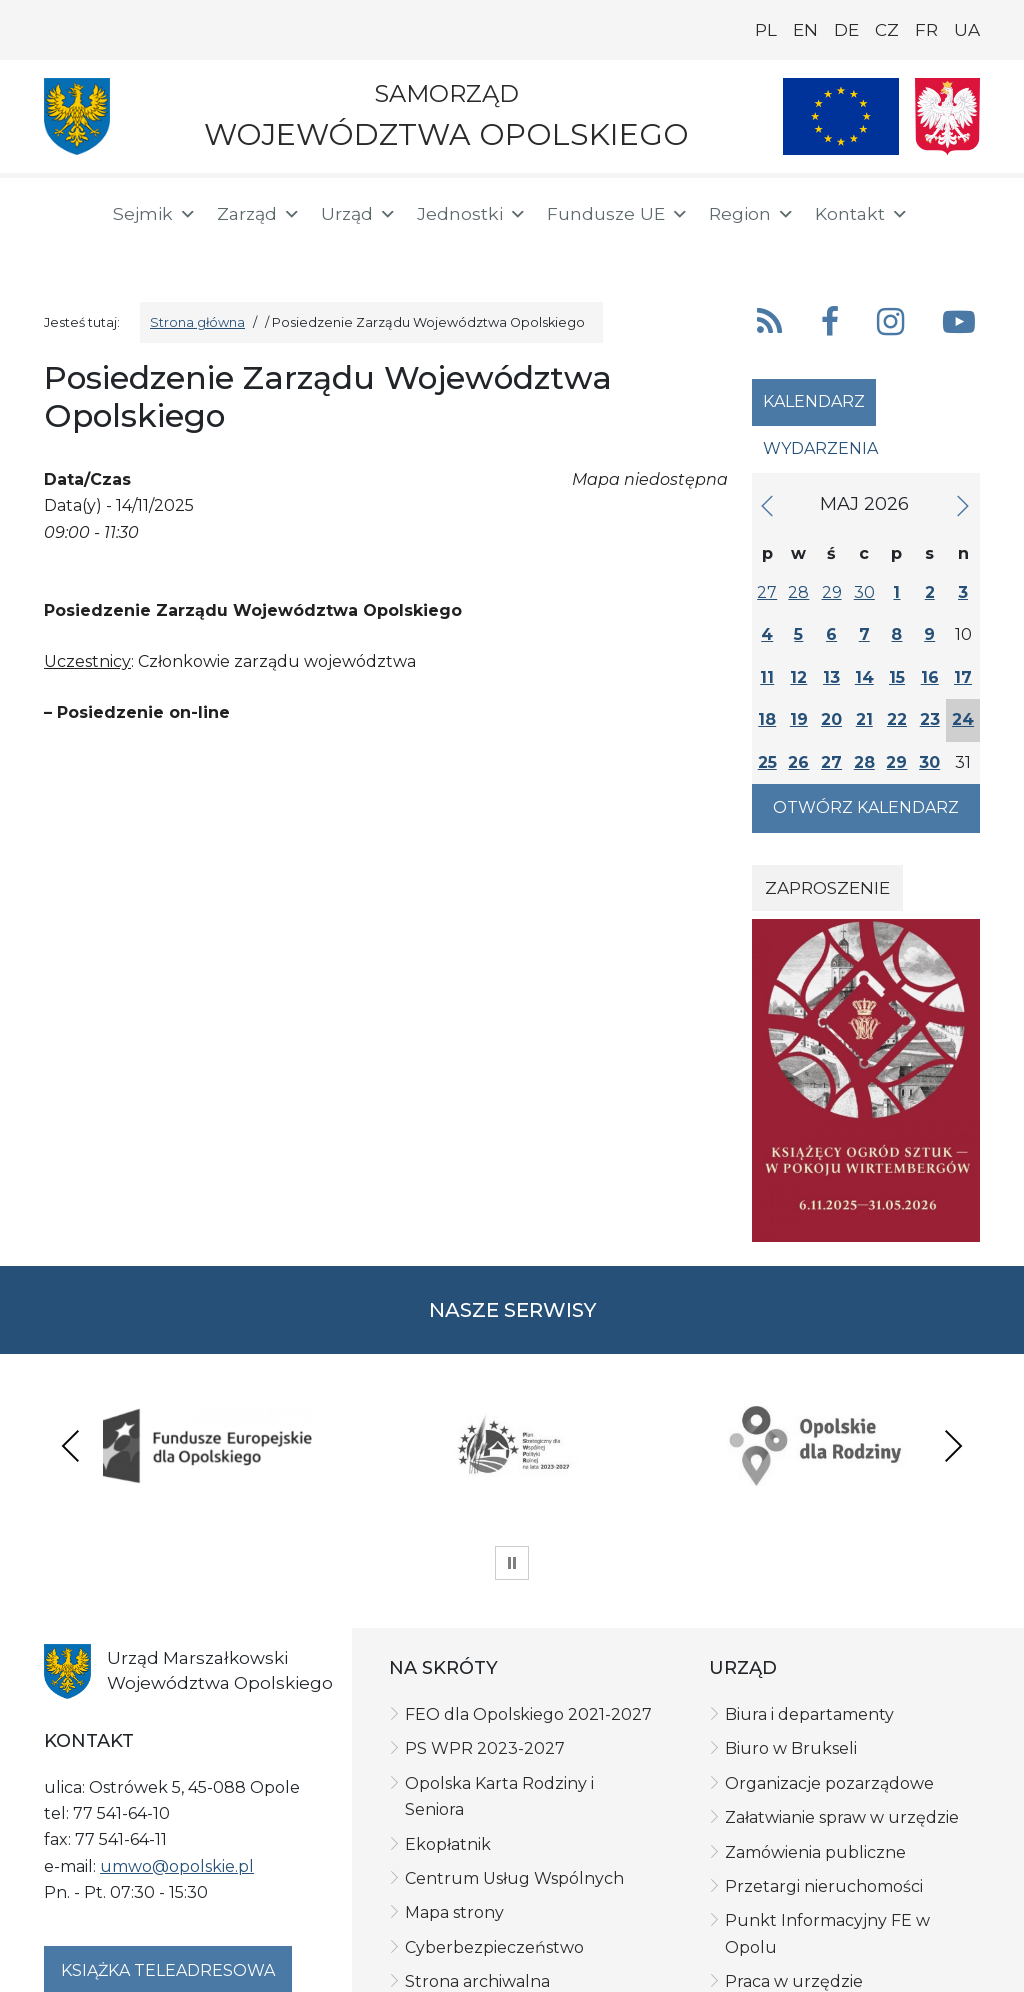 The image size is (1024, 1992). What do you see at coordinates (798, 677) in the screenshot?
I see `12` at bounding box center [798, 677].